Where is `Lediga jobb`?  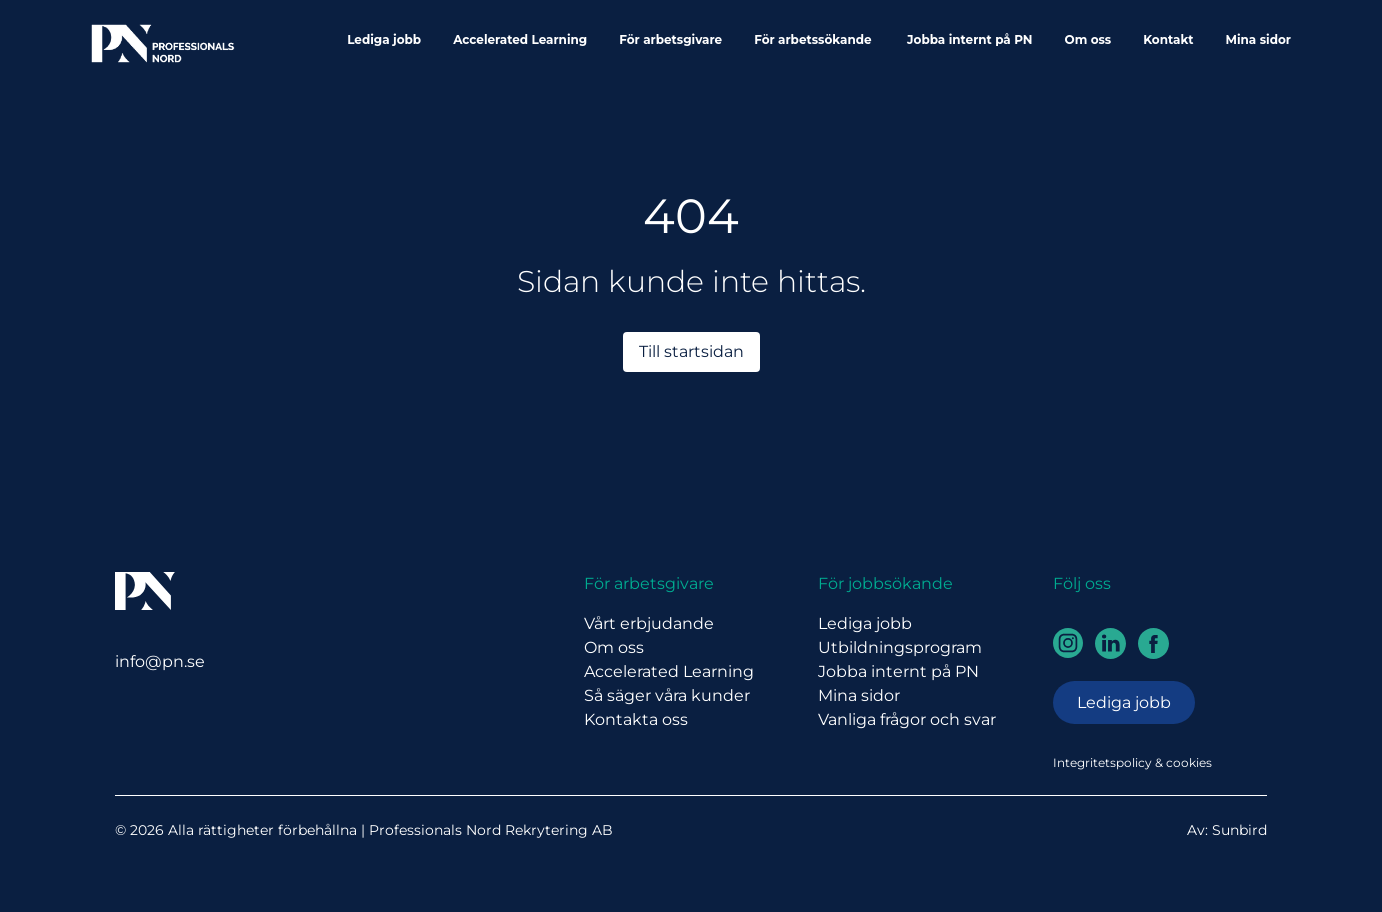 Lediga jobb is located at coordinates (384, 39).